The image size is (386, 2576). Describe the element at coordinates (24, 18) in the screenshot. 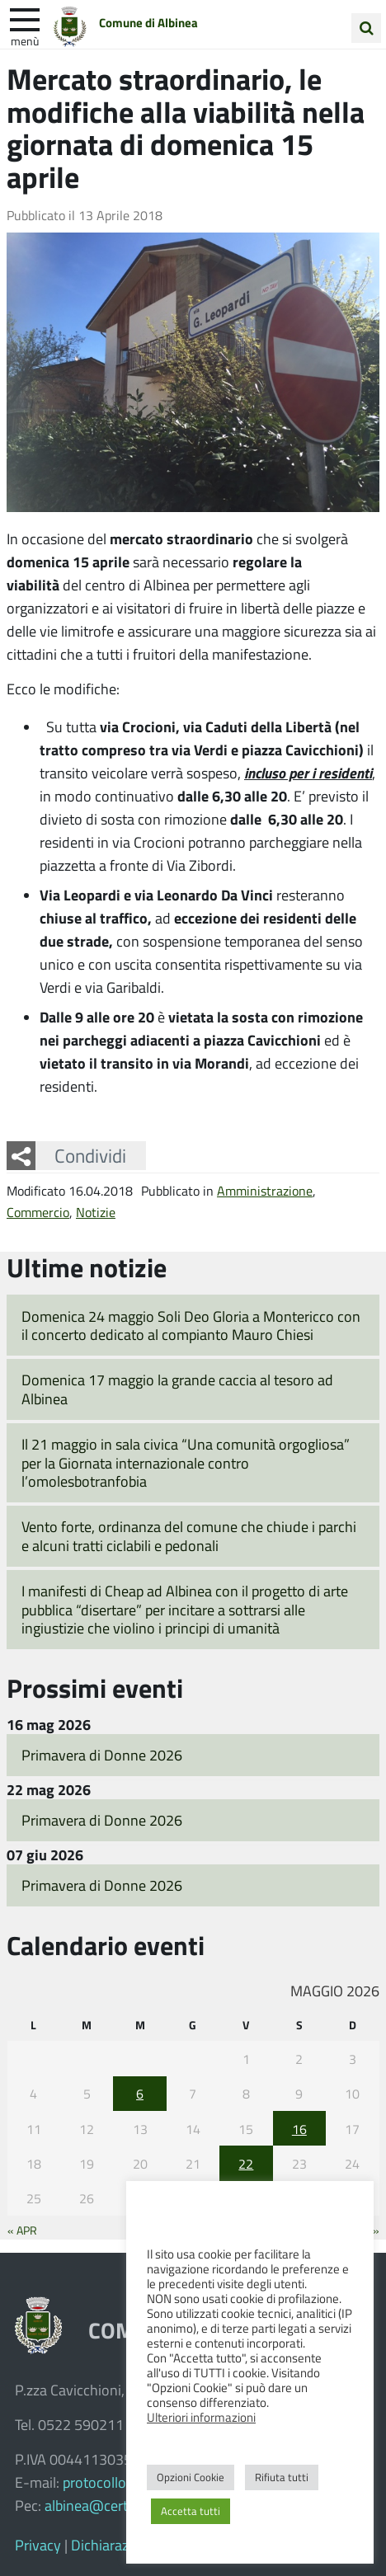

I see `[apri e chiudi menu]` at that location.